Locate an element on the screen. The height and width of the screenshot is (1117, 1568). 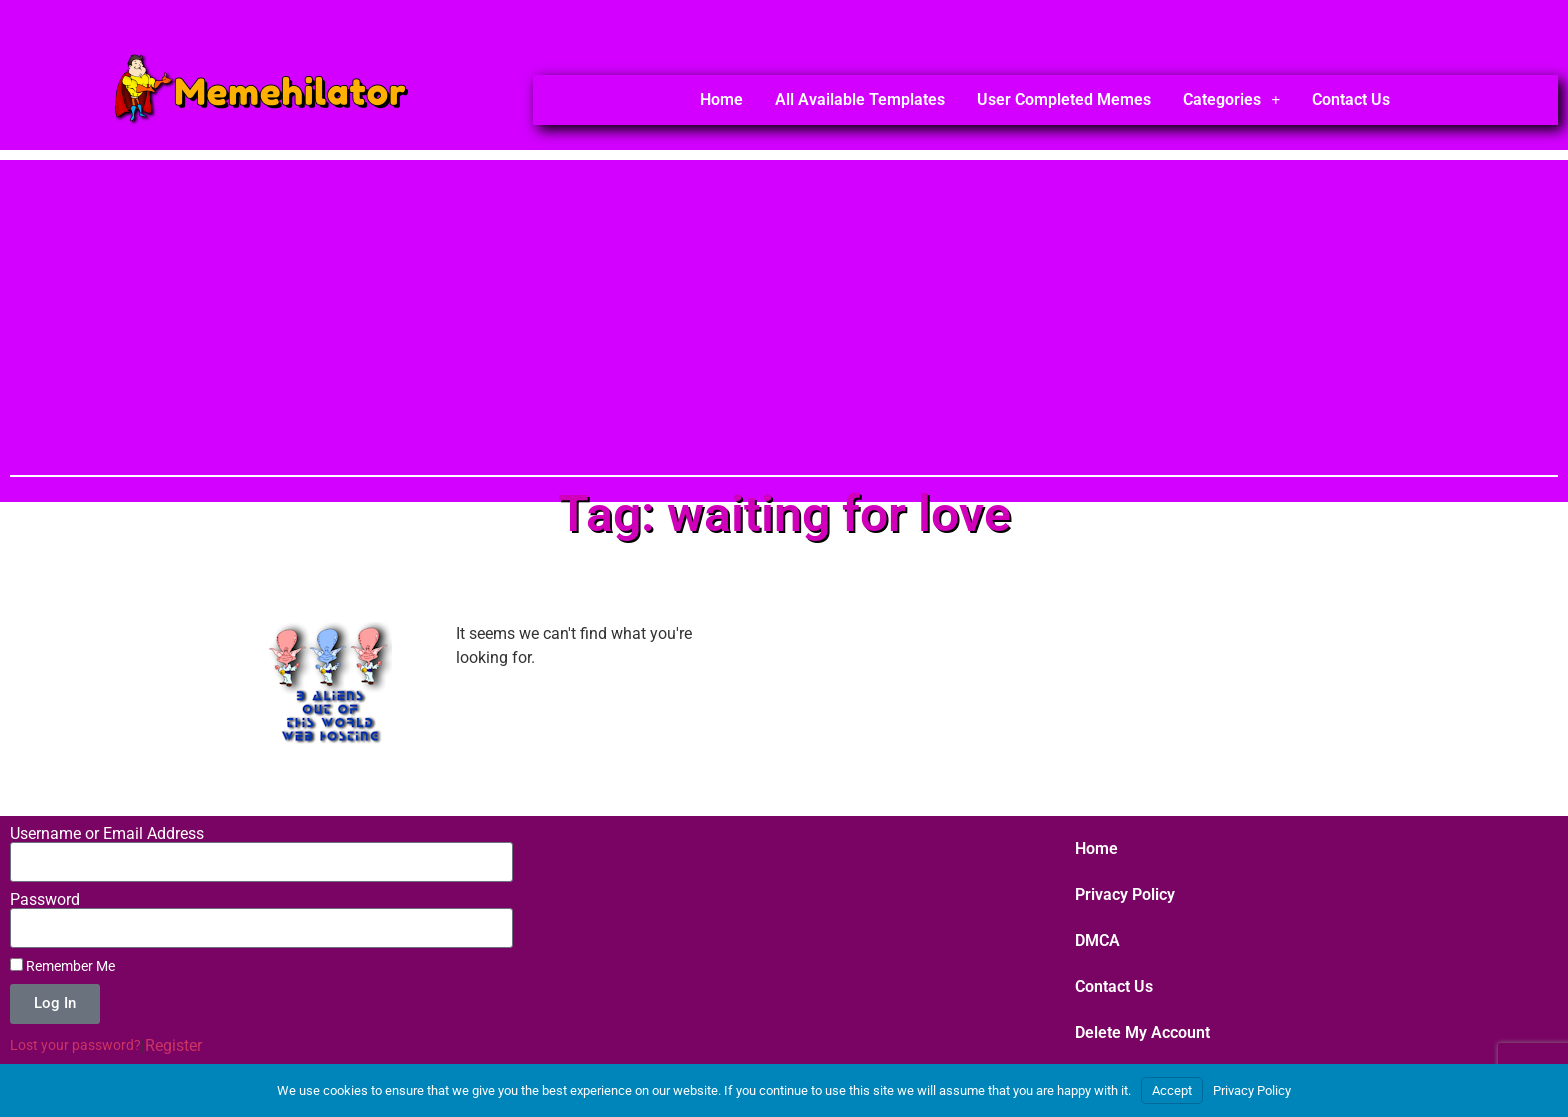
Password is located at coordinates (45, 900).